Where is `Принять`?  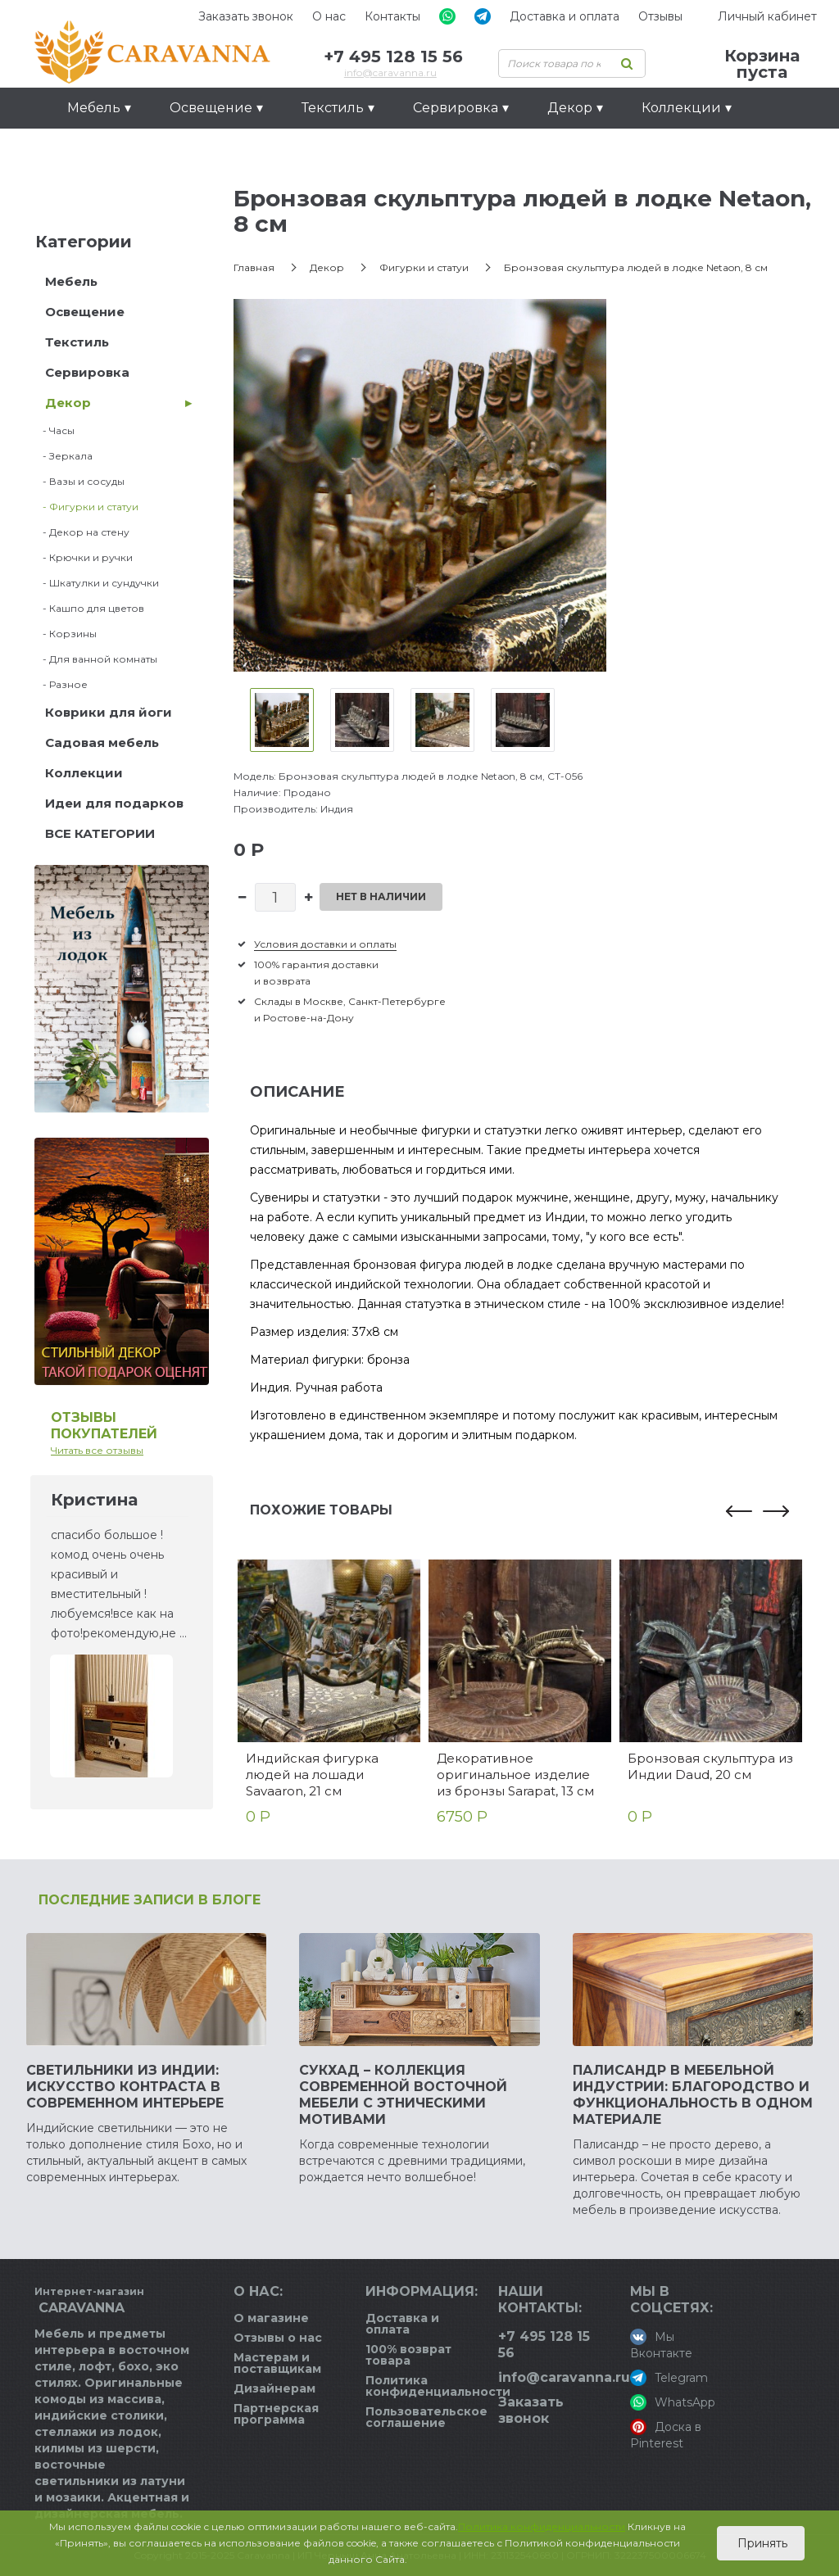
Принять is located at coordinates (760, 2543).